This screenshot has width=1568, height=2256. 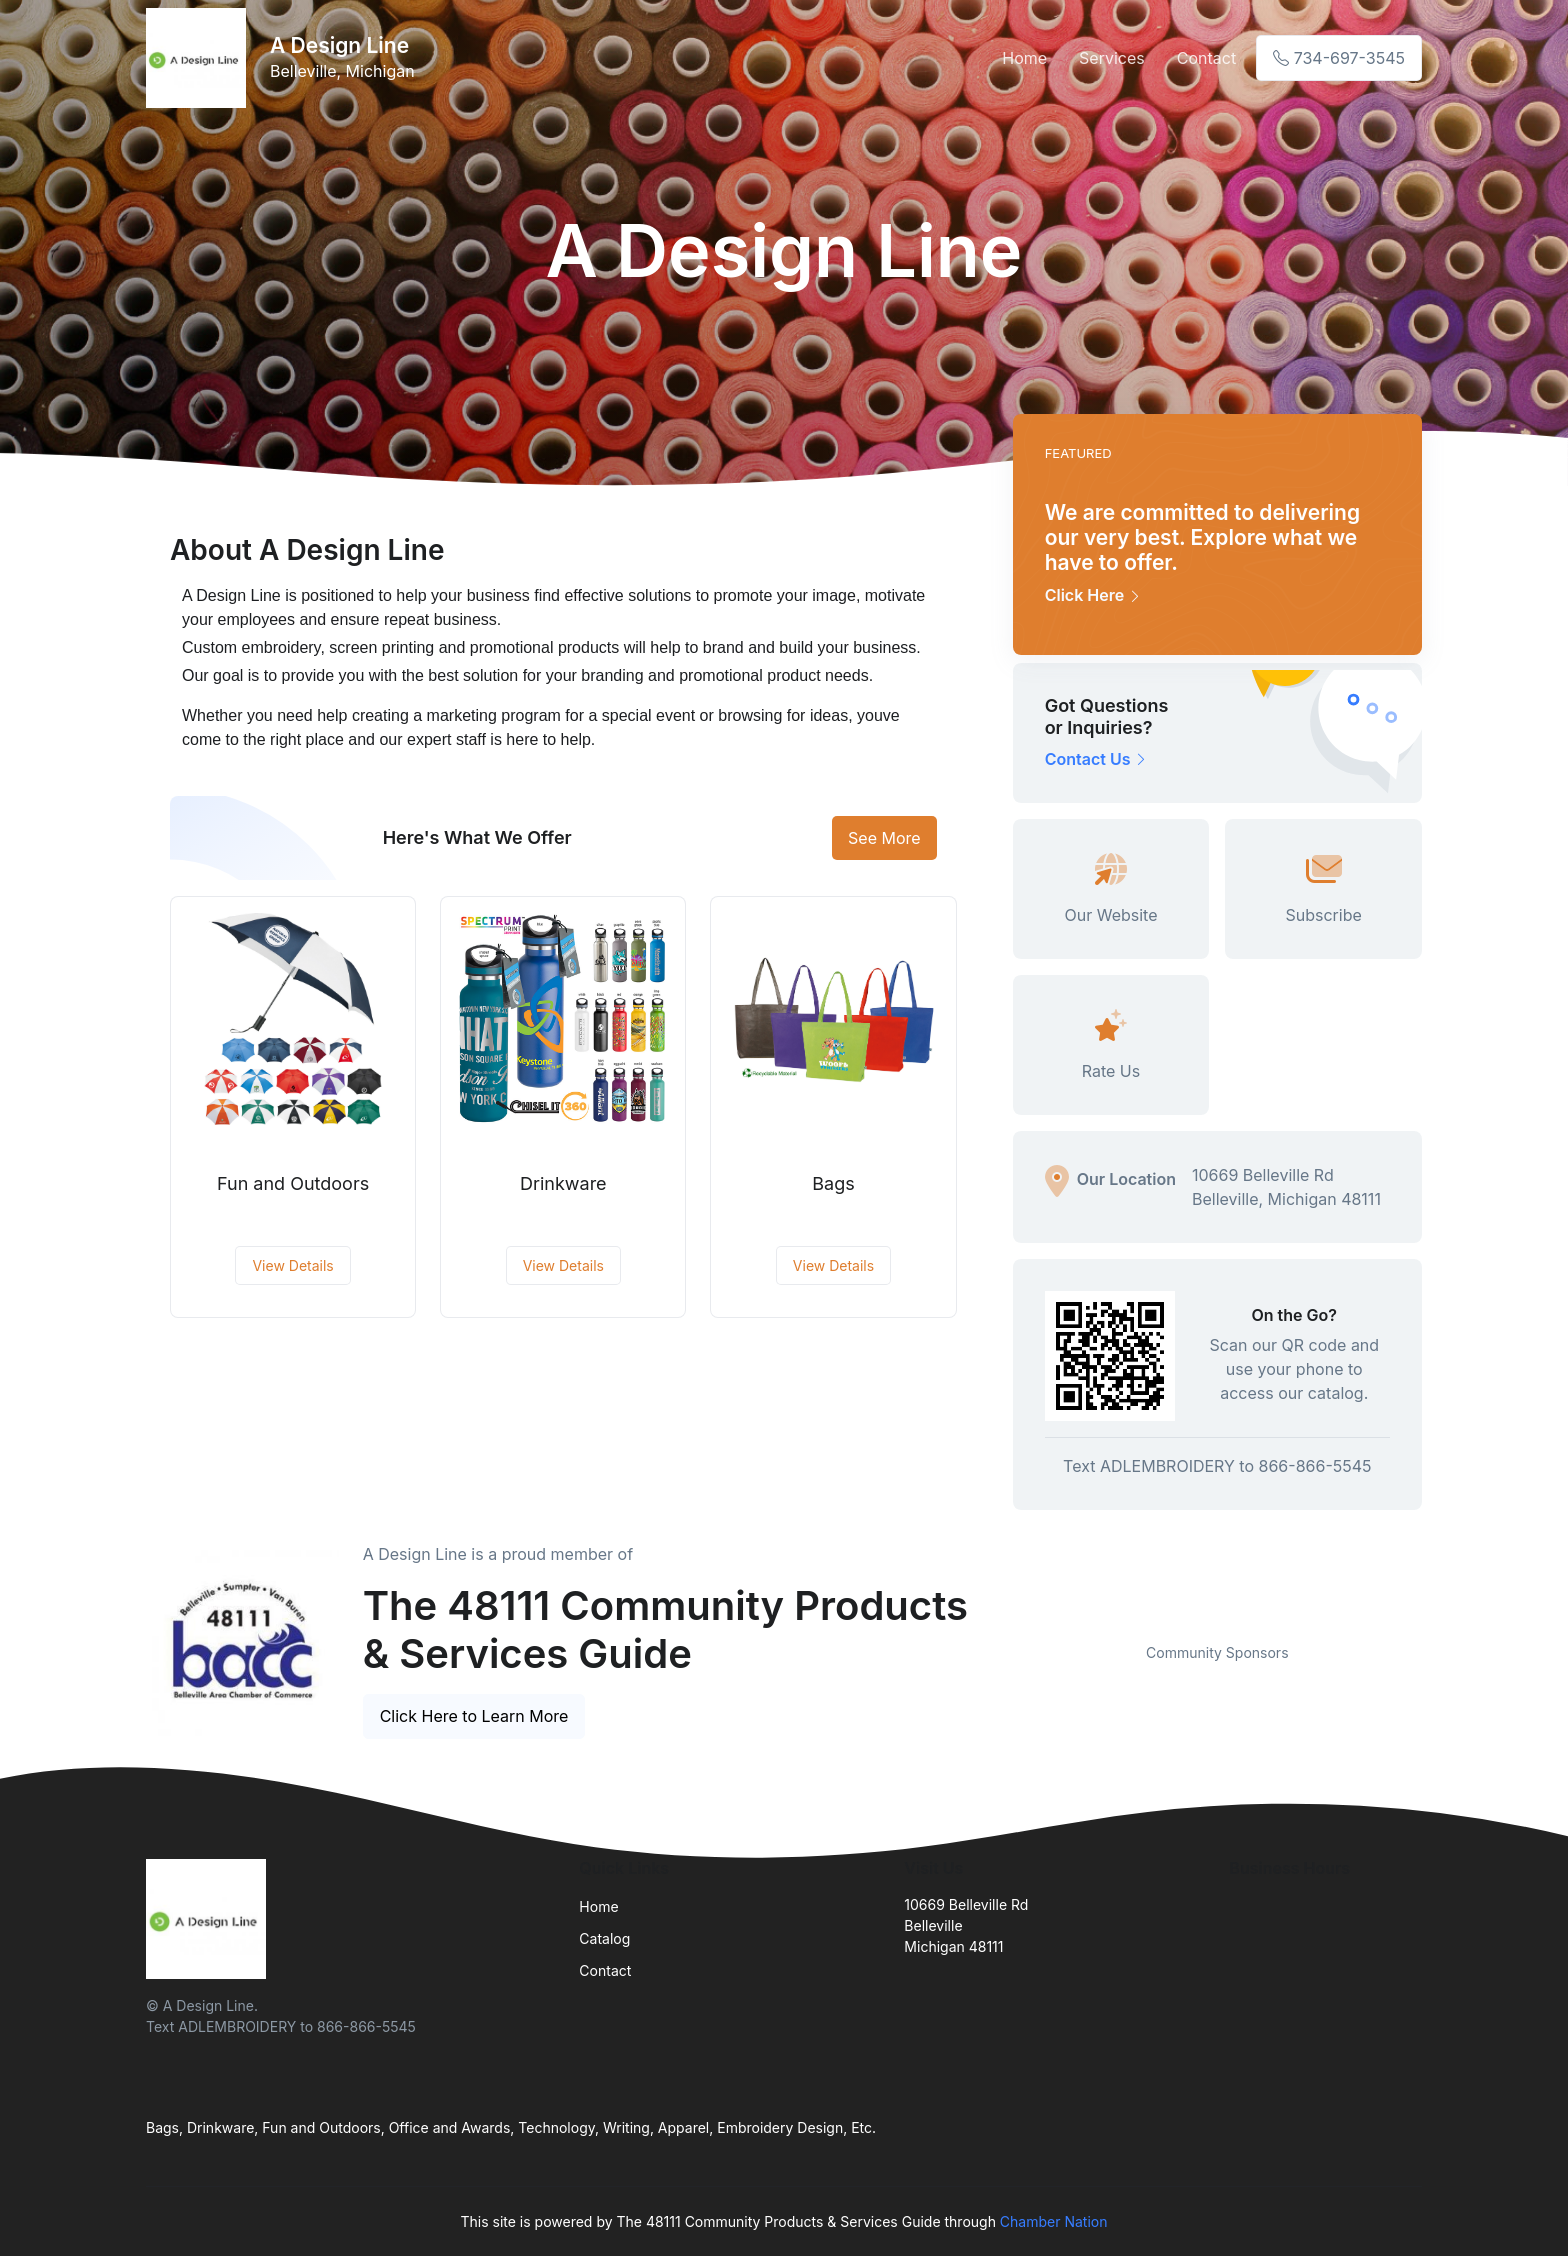 I want to click on Bags, so click(x=833, y=1183).